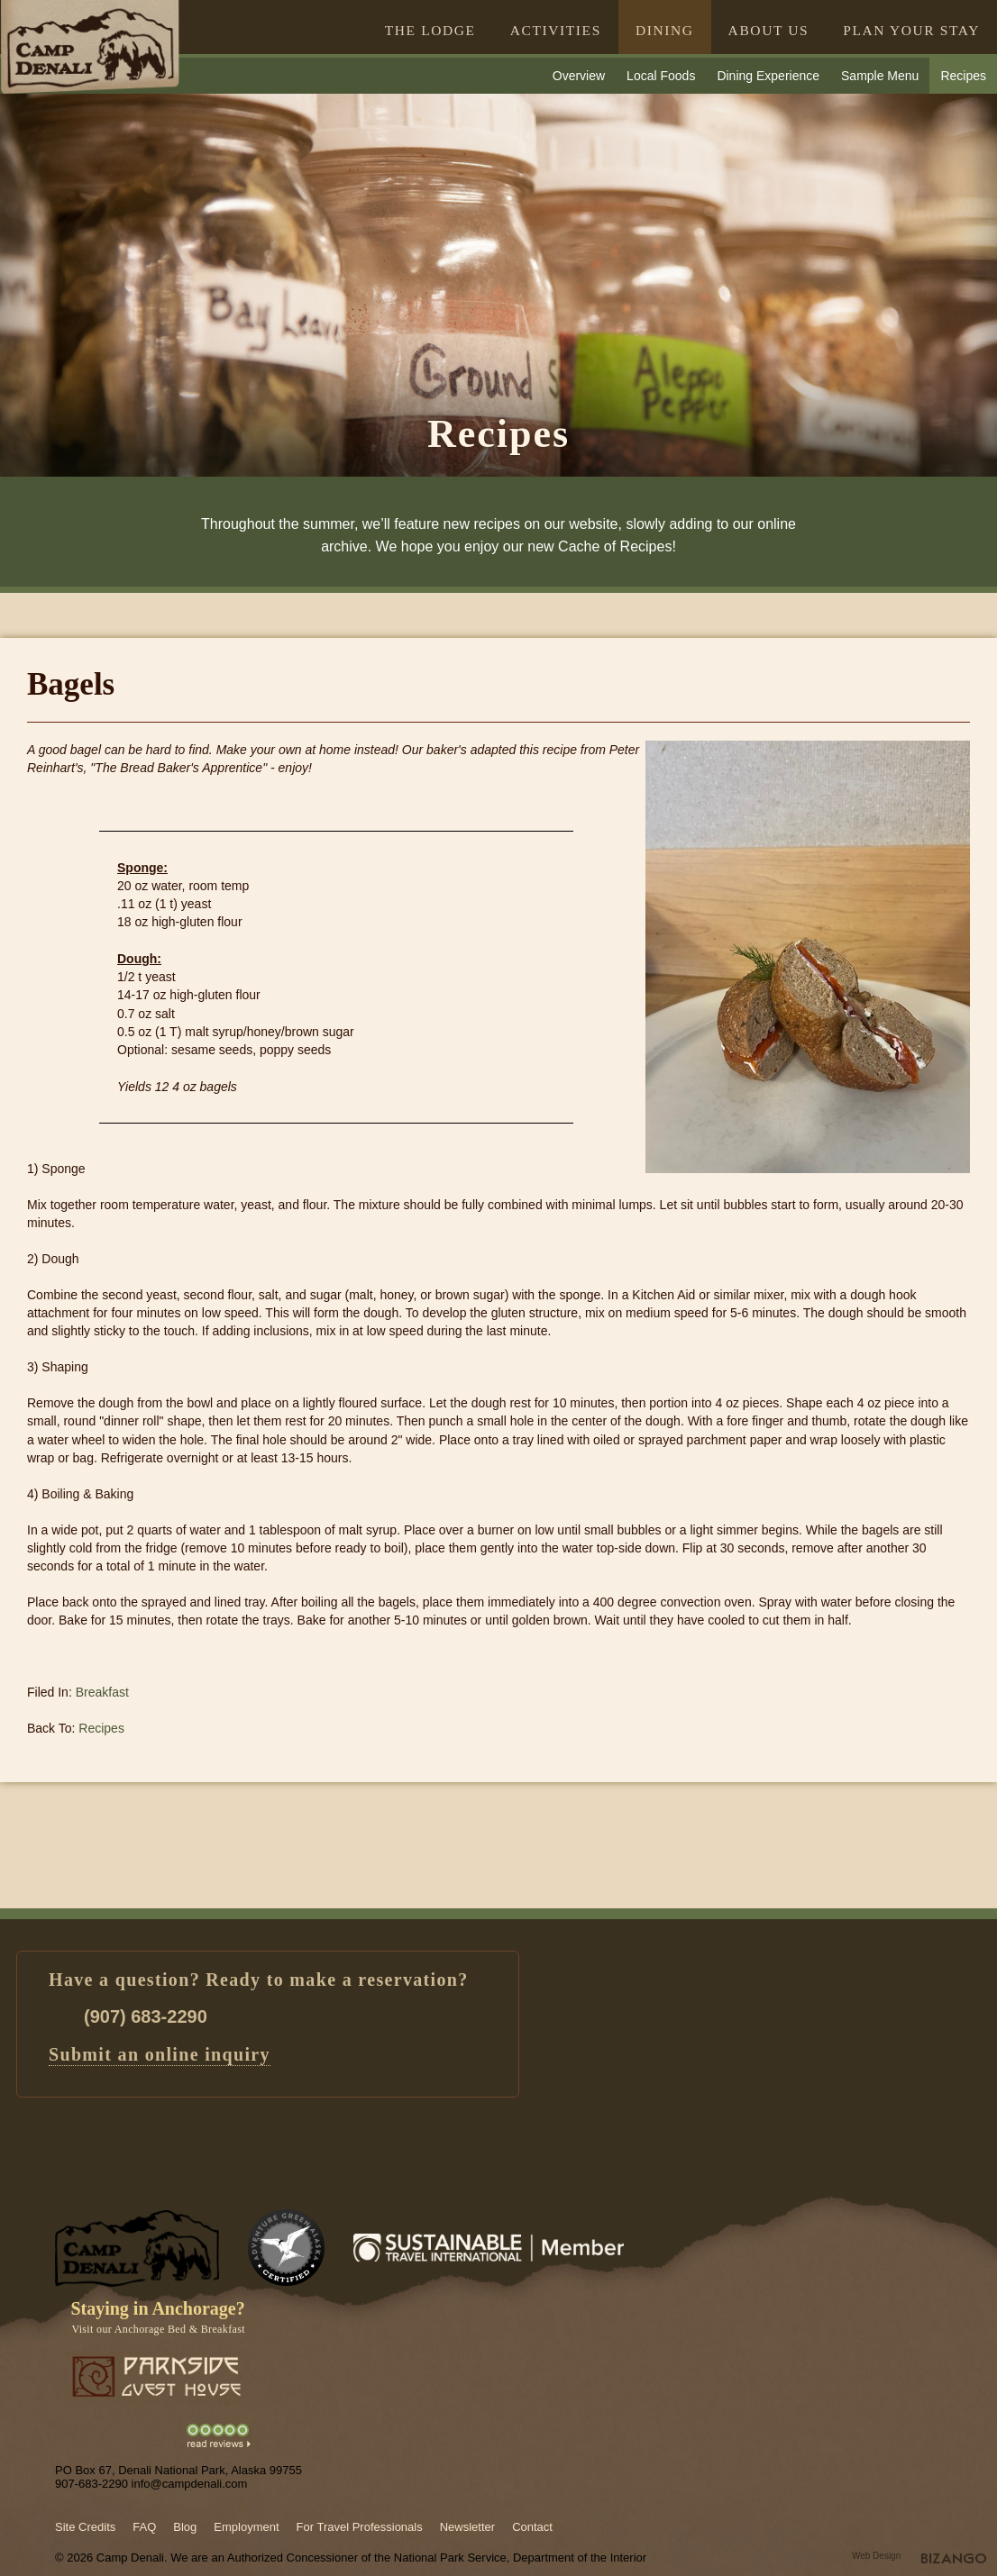 This screenshot has height=2576, width=997. What do you see at coordinates (911, 30) in the screenshot?
I see `PLAN YOUR STAY` at bounding box center [911, 30].